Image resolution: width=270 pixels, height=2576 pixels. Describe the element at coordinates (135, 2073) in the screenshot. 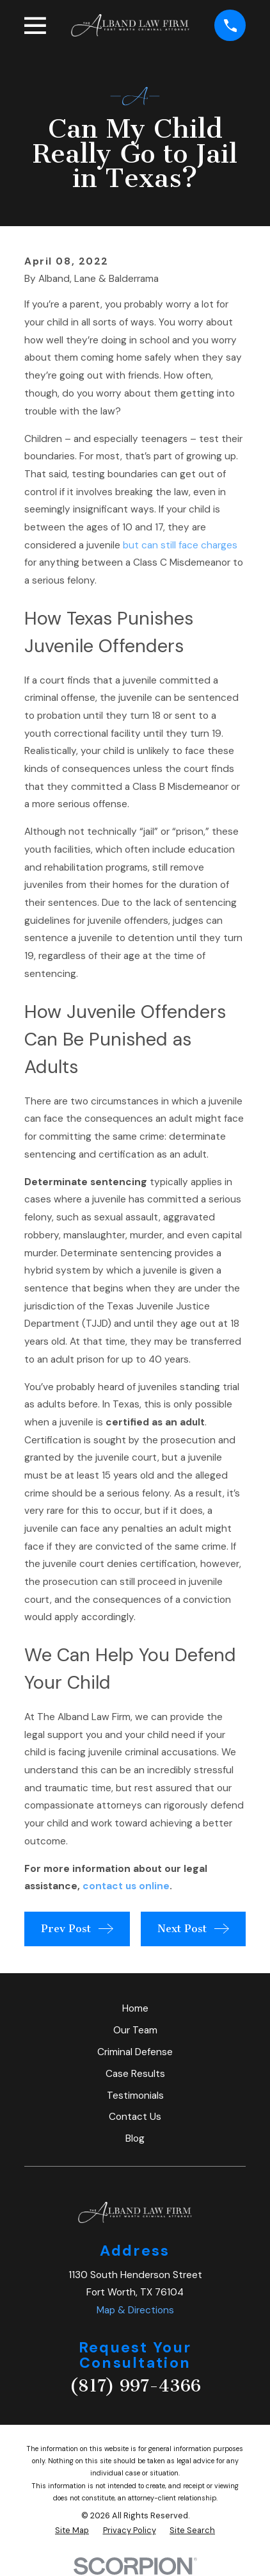

I see `Case Results` at that location.